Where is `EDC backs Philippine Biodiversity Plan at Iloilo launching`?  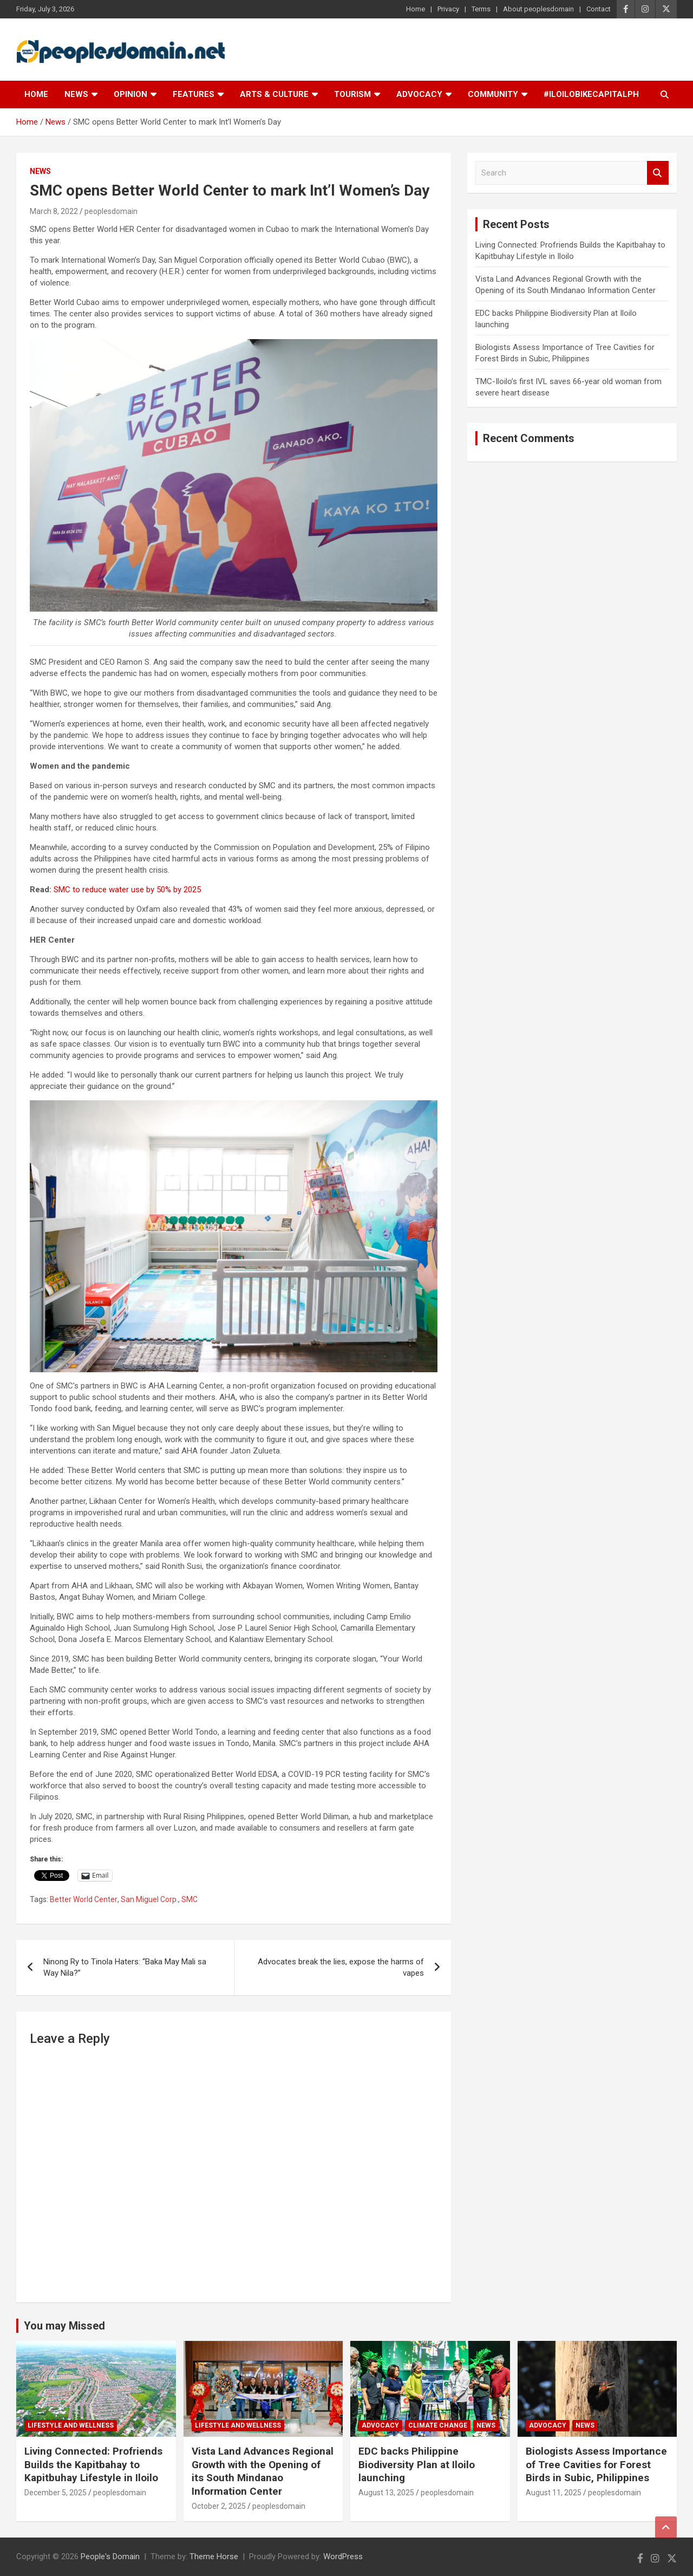 EDC backs Philippine Biodiversity Plan at Iloilo launching is located at coordinates (416, 2464).